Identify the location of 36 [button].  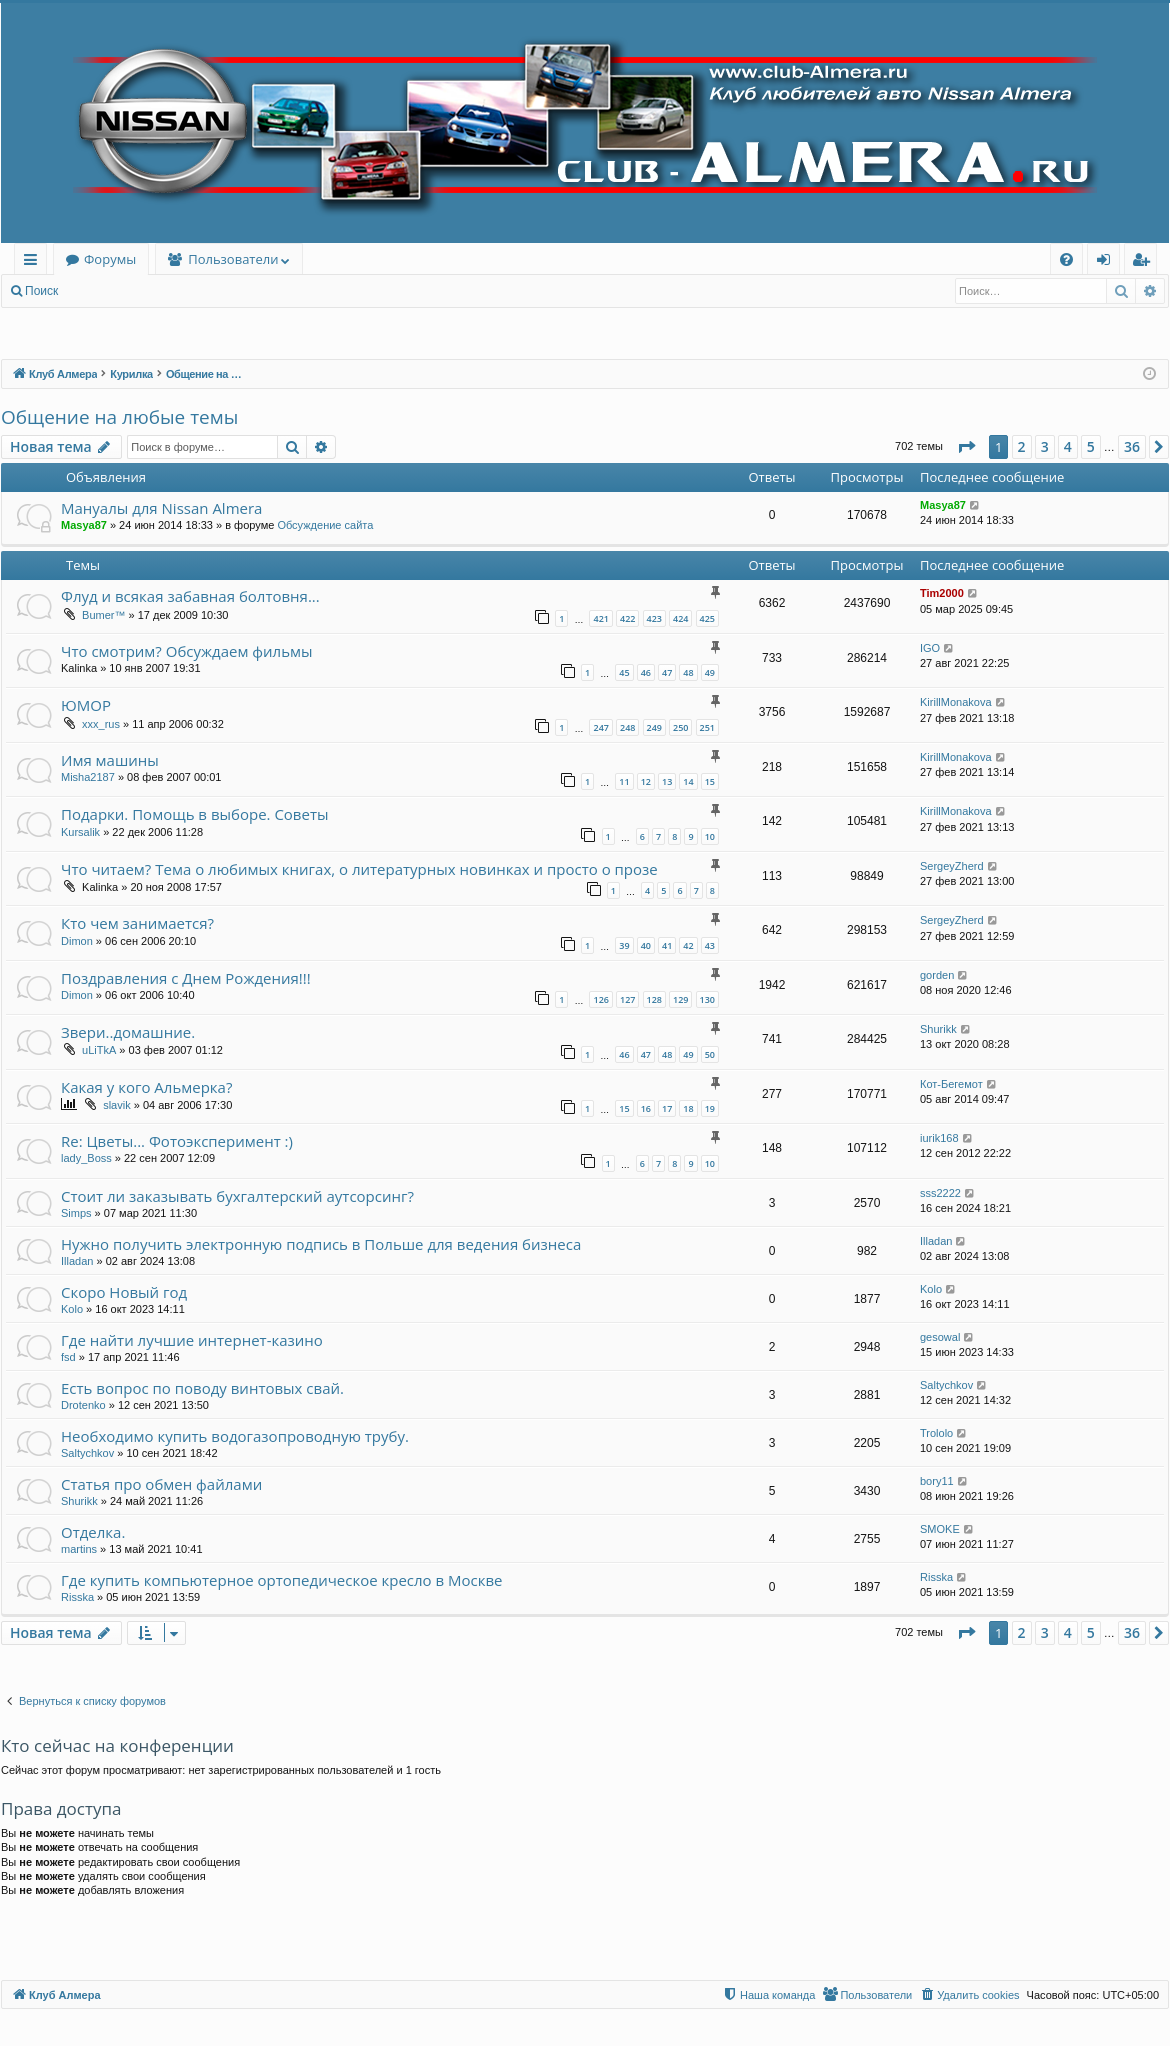
(1132, 446).